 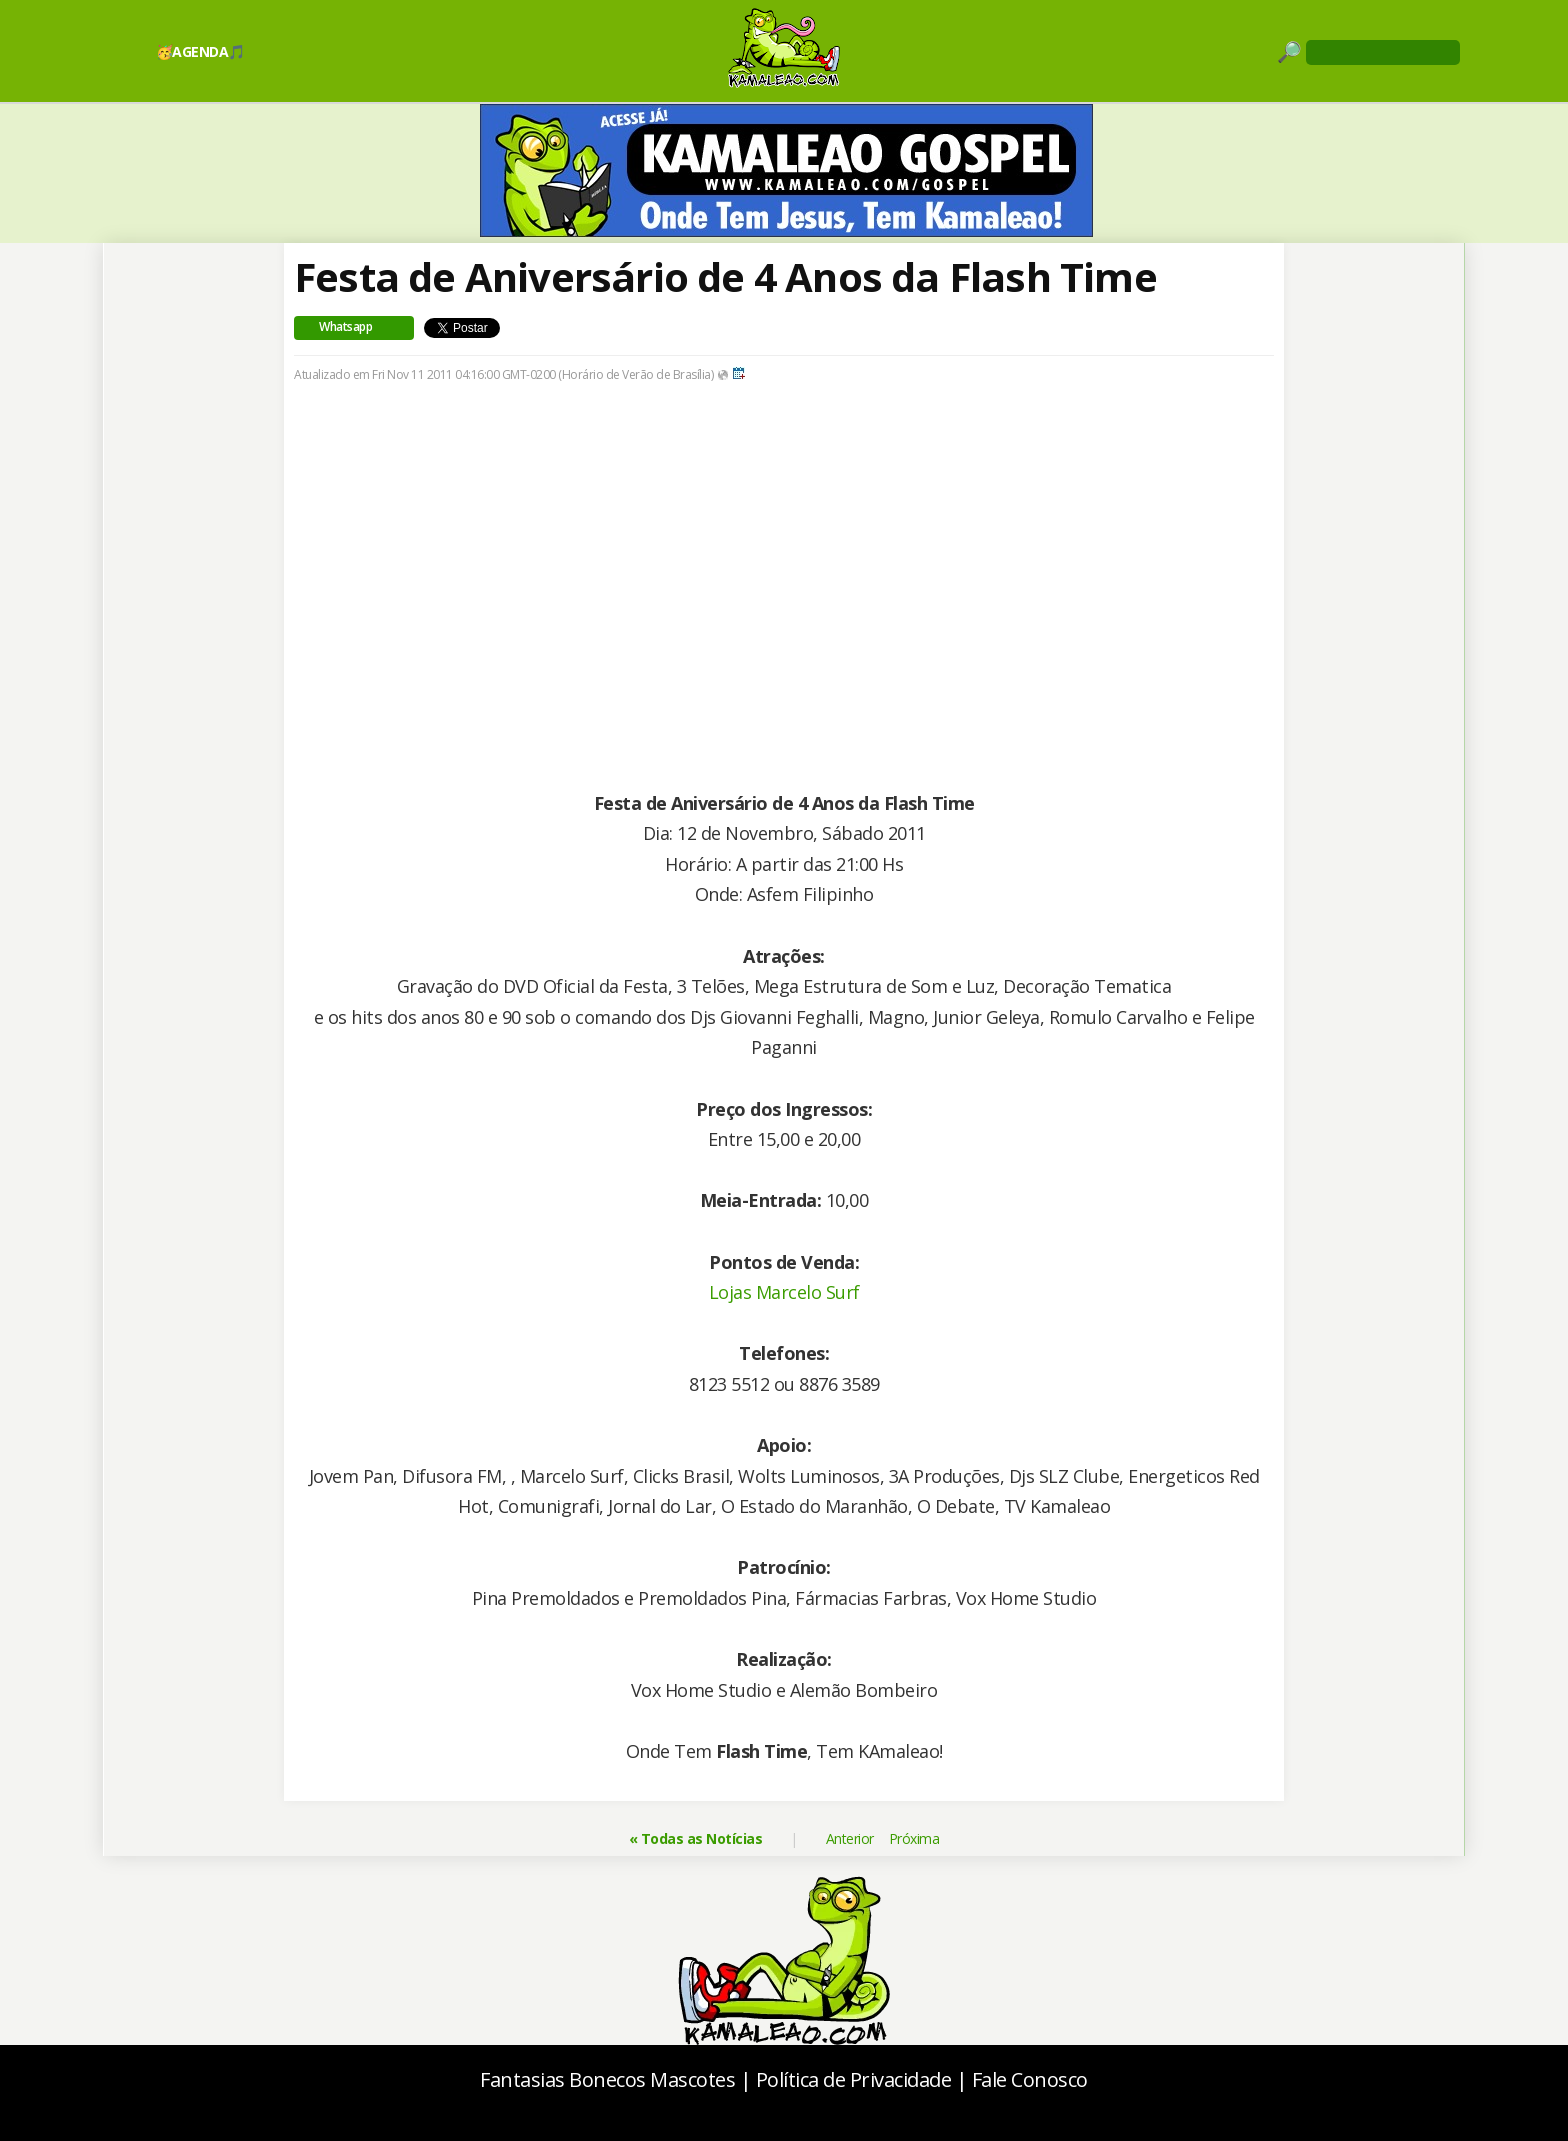 What do you see at coordinates (914, 1838) in the screenshot?
I see `Próxima` at bounding box center [914, 1838].